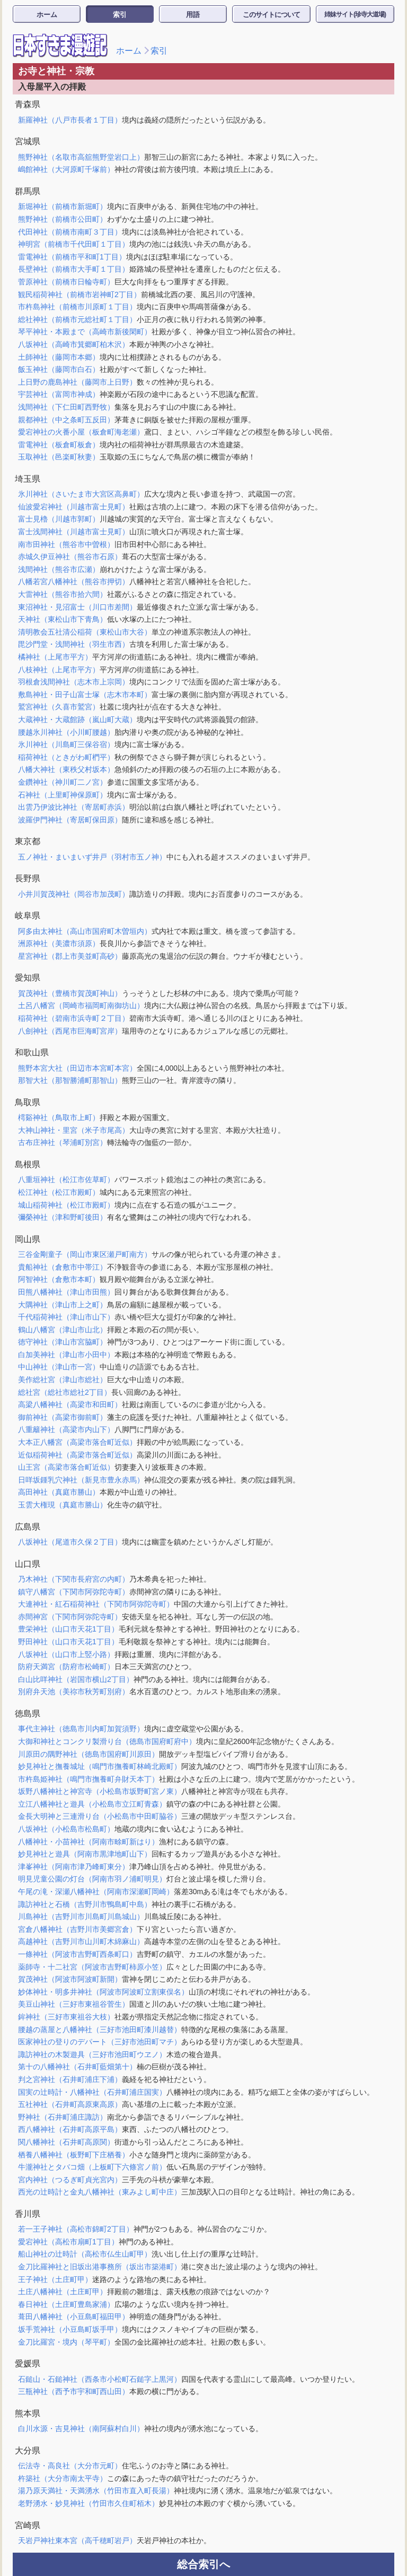 This screenshot has height=2576, width=407. What do you see at coordinates (66, 2142) in the screenshot?
I see `関八幡神社（石井町高原関）` at bounding box center [66, 2142].